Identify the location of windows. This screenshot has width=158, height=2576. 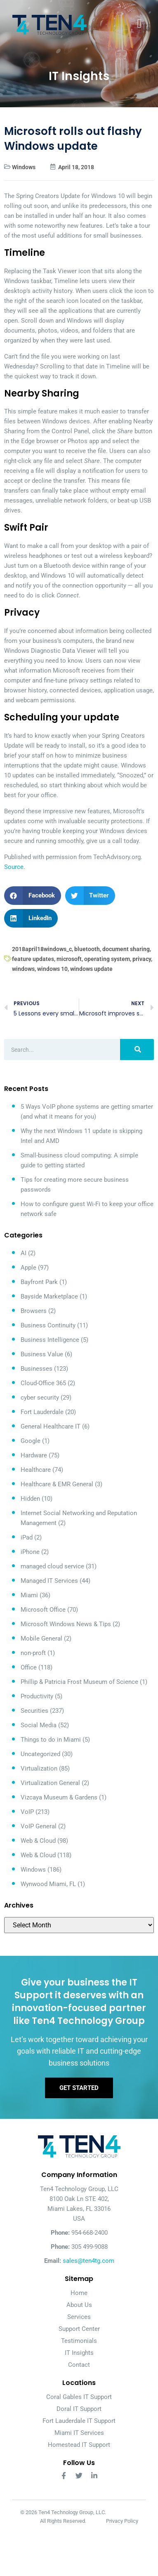
(23, 969).